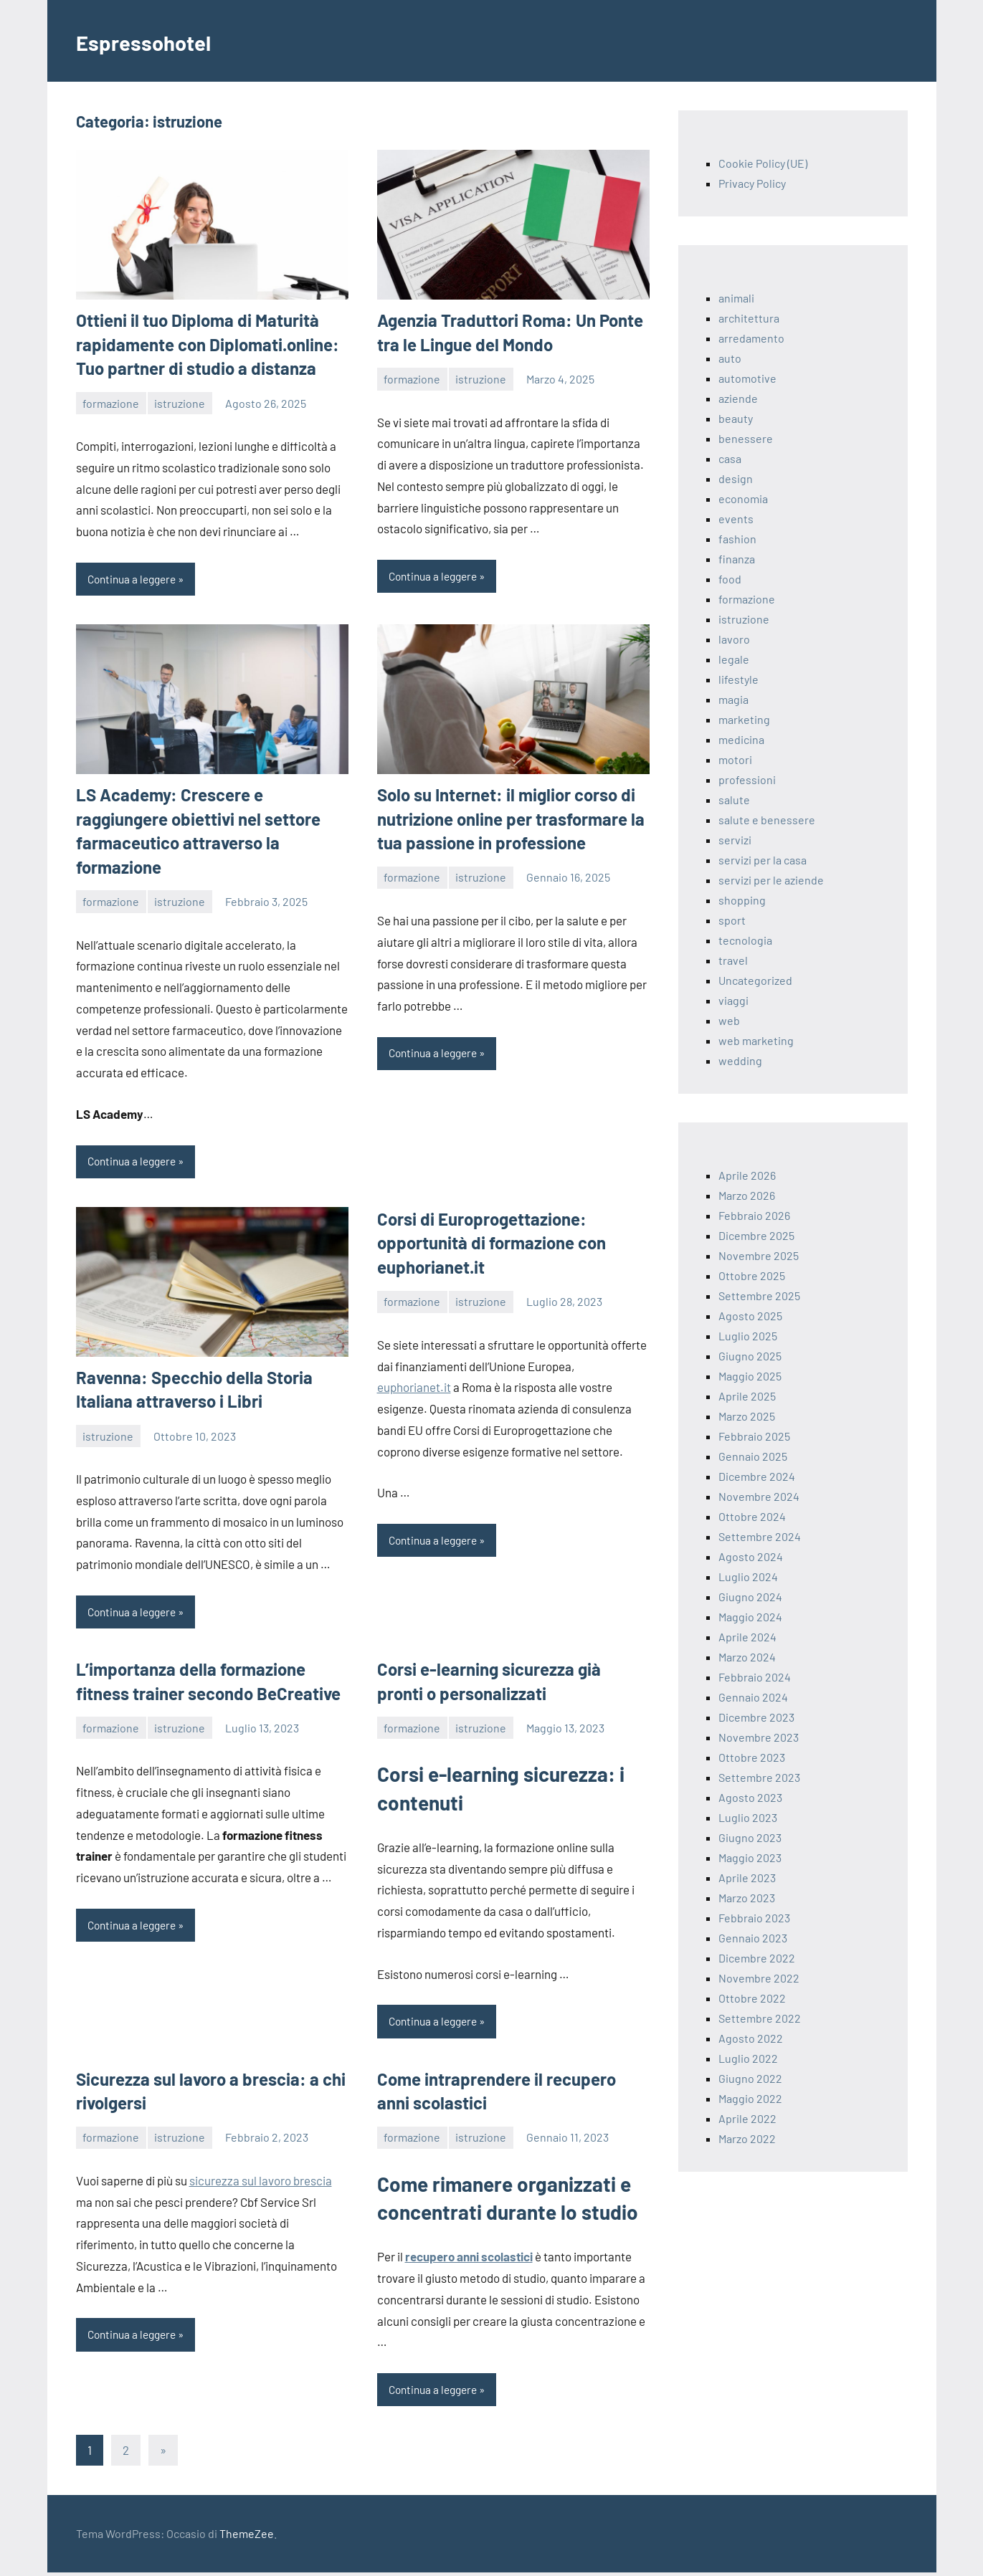 The image size is (983, 2576). Describe the element at coordinates (738, 398) in the screenshot. I see `aziende` at that location.